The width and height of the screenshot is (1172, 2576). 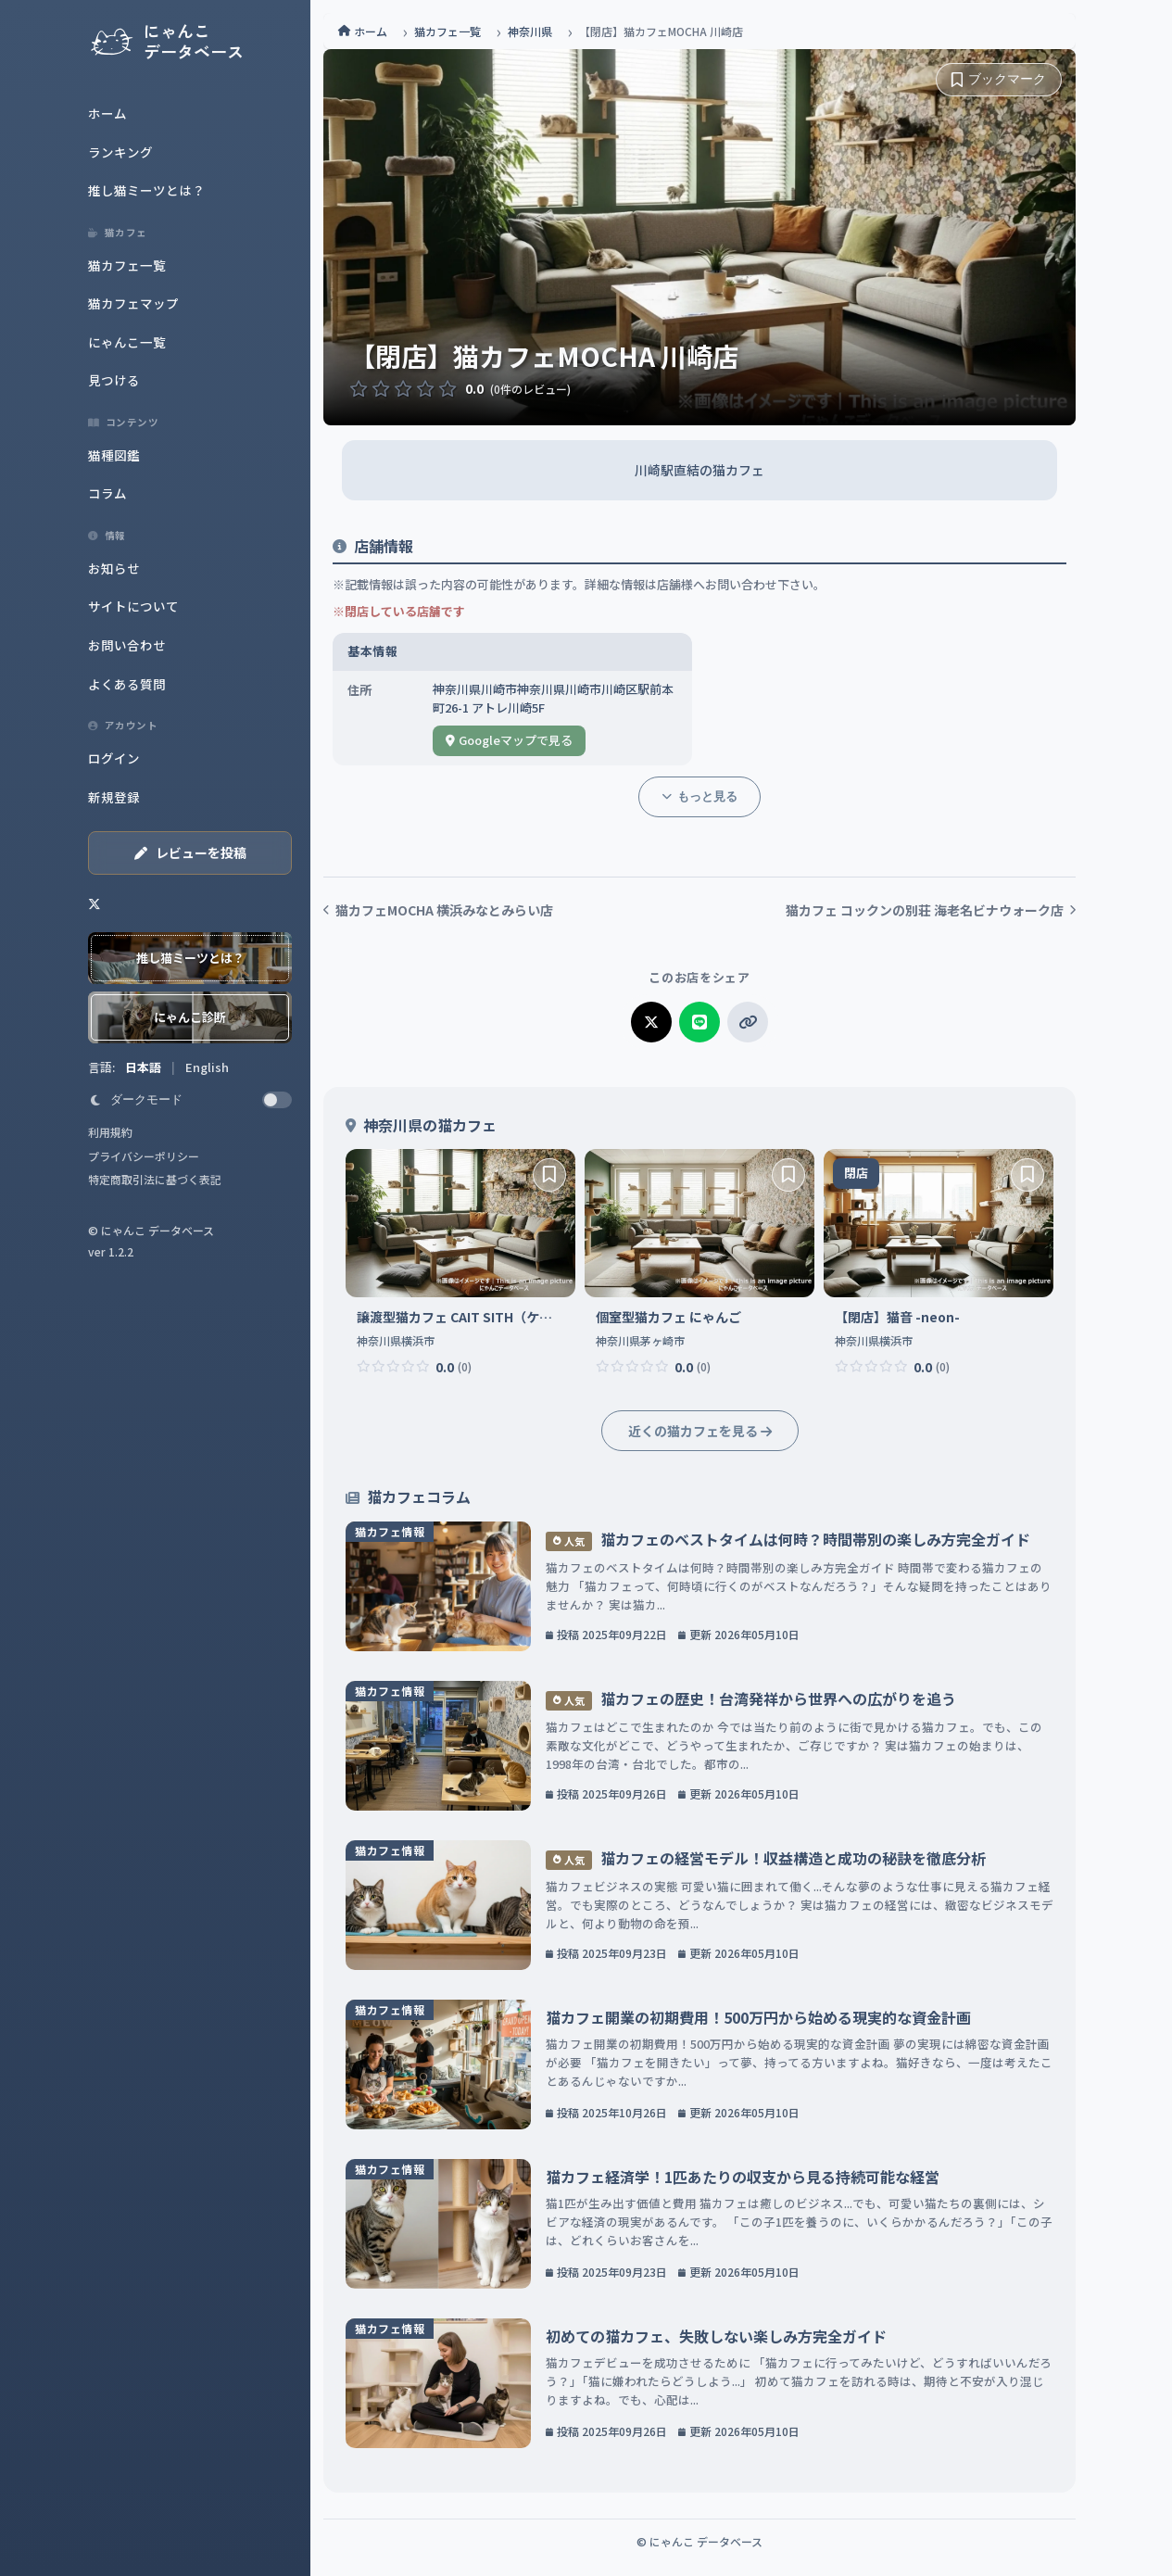 What do you see at coordinates (110, 1132) in the screenshot?
I see `利用規約` at bounding box center [110, 1132].